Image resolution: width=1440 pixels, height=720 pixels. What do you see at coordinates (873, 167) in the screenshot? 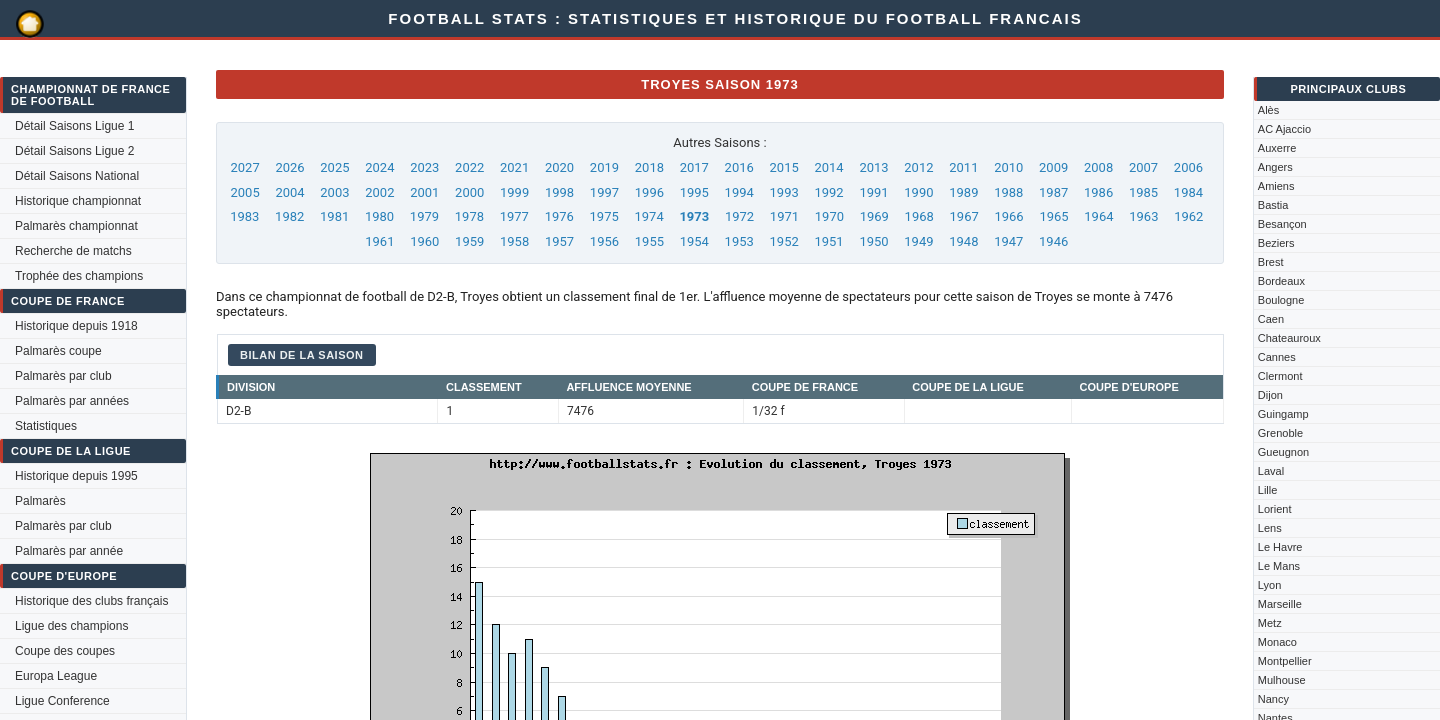
I see `2013` at bounding box center [873, 167].